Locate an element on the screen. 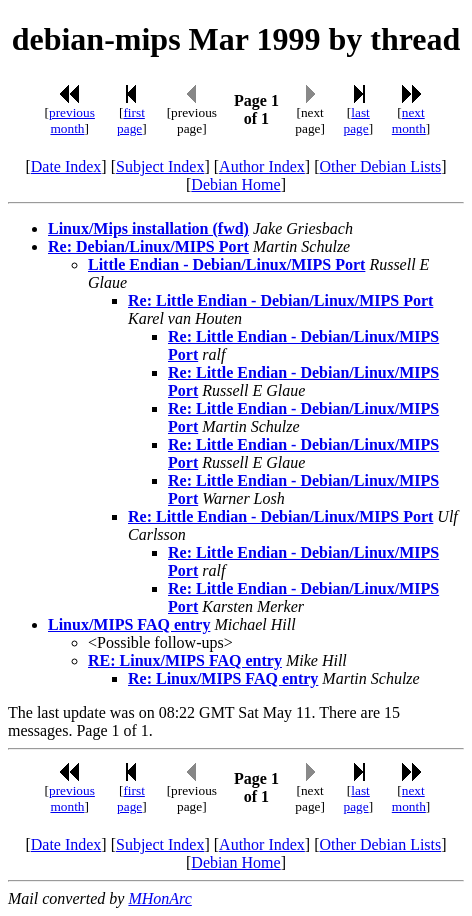  Linux/MIPS FAQ entry is located at coordinates (129, 624).